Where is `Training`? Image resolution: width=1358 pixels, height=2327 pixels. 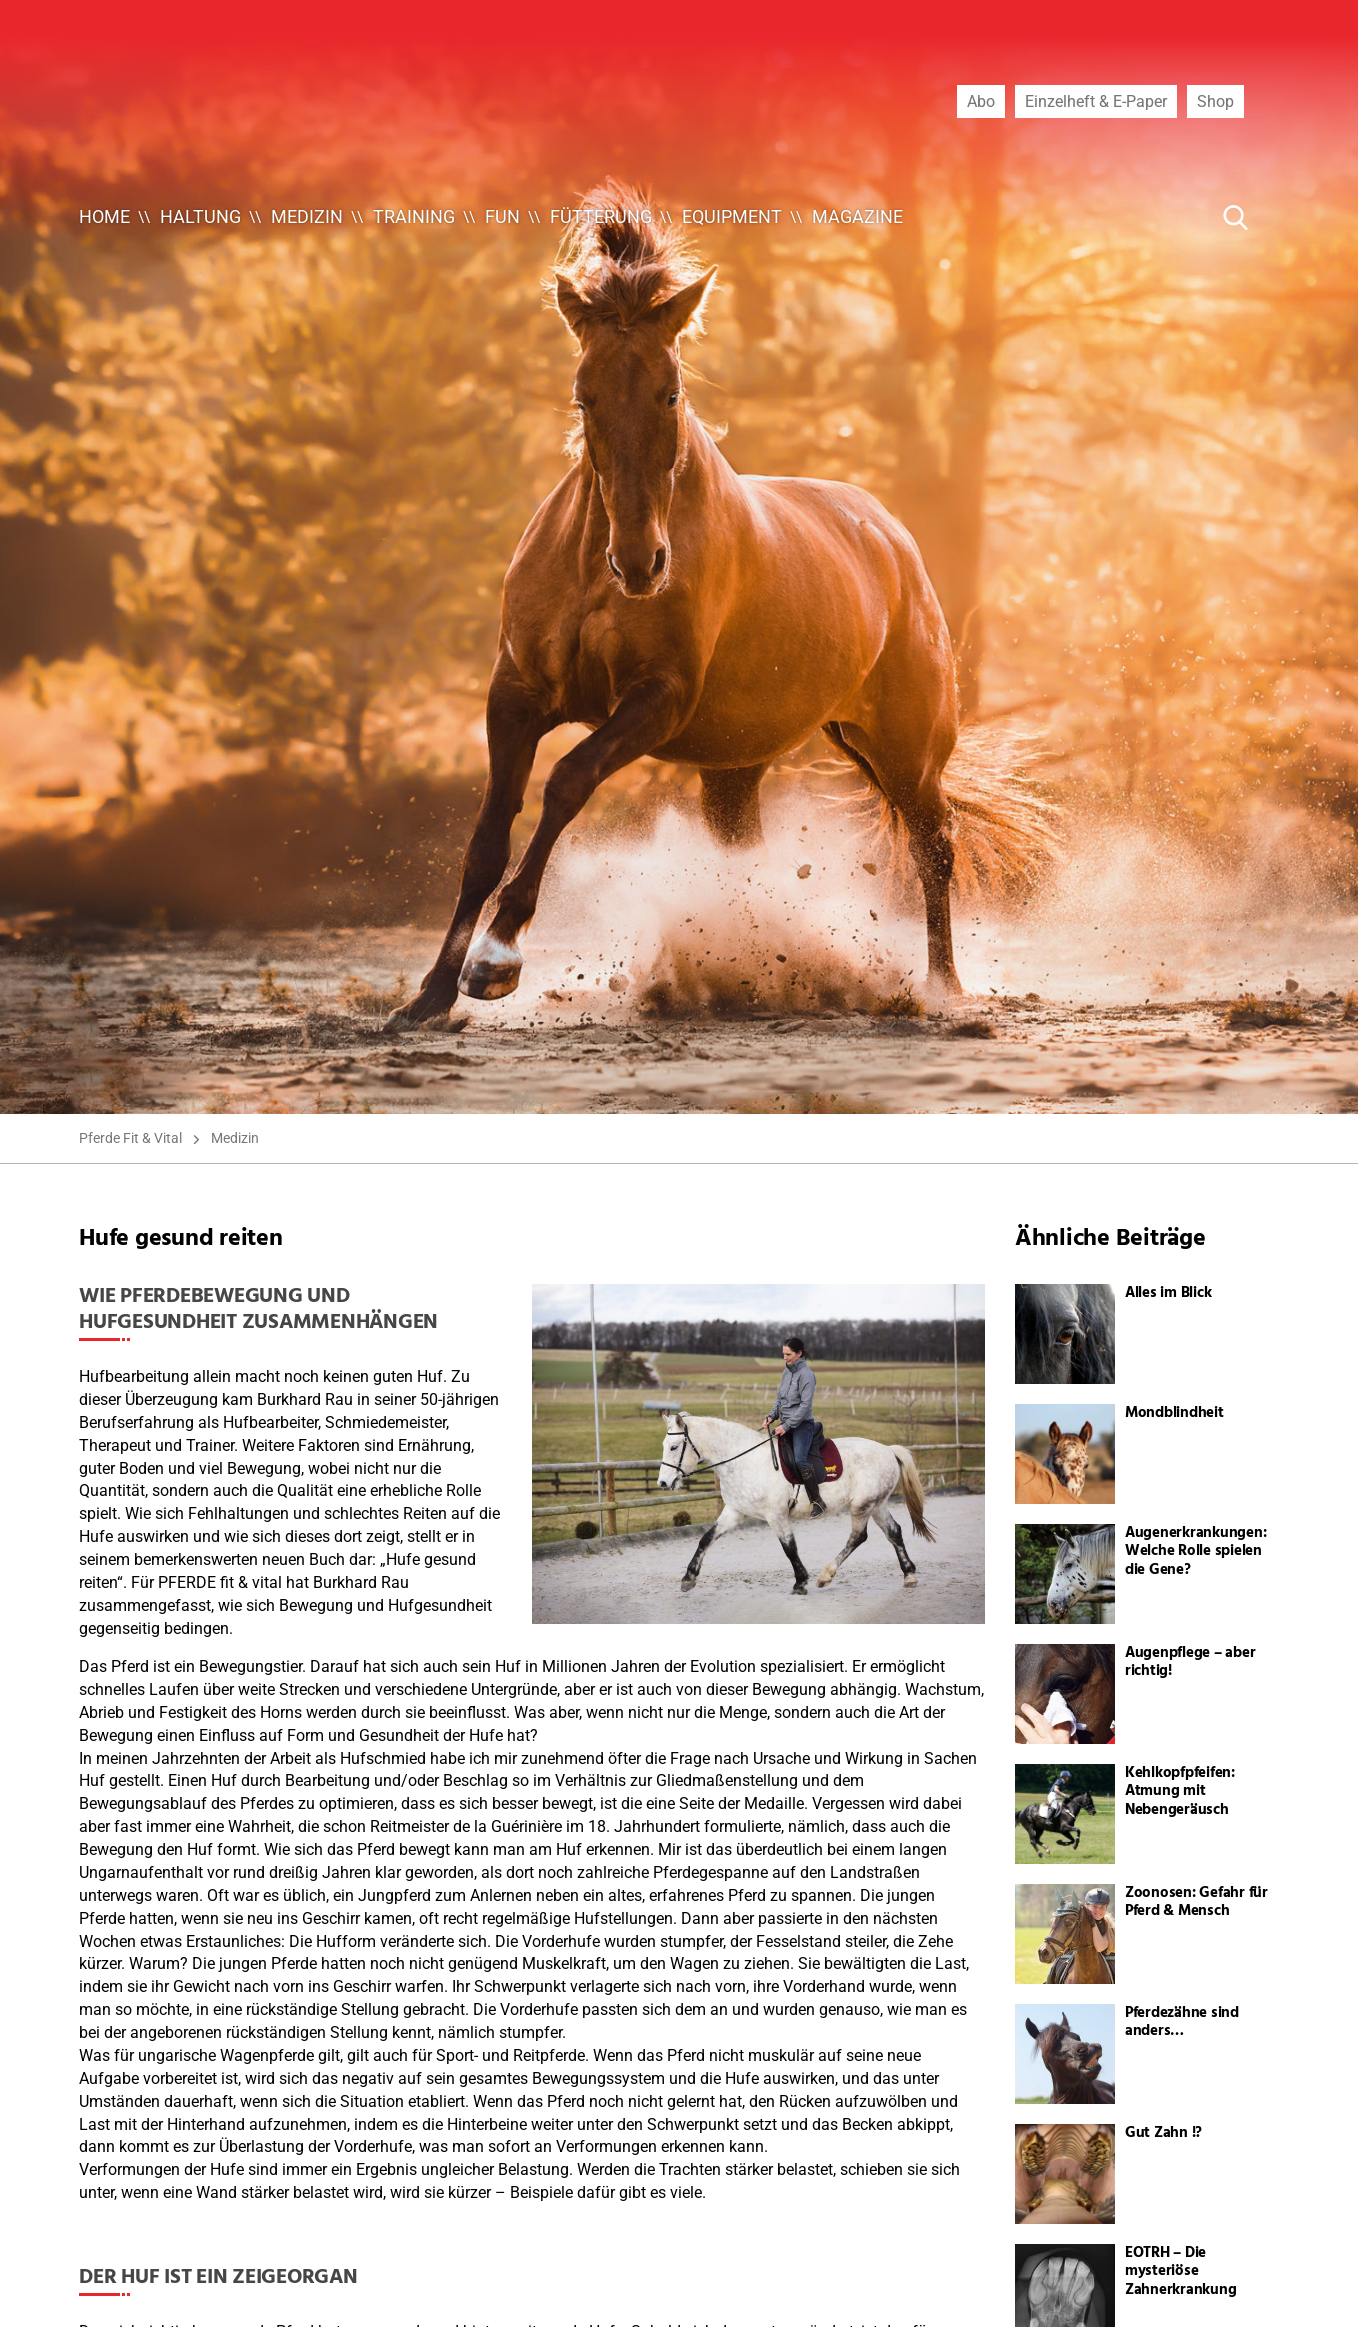 Training is located at coordinates (414, 216).